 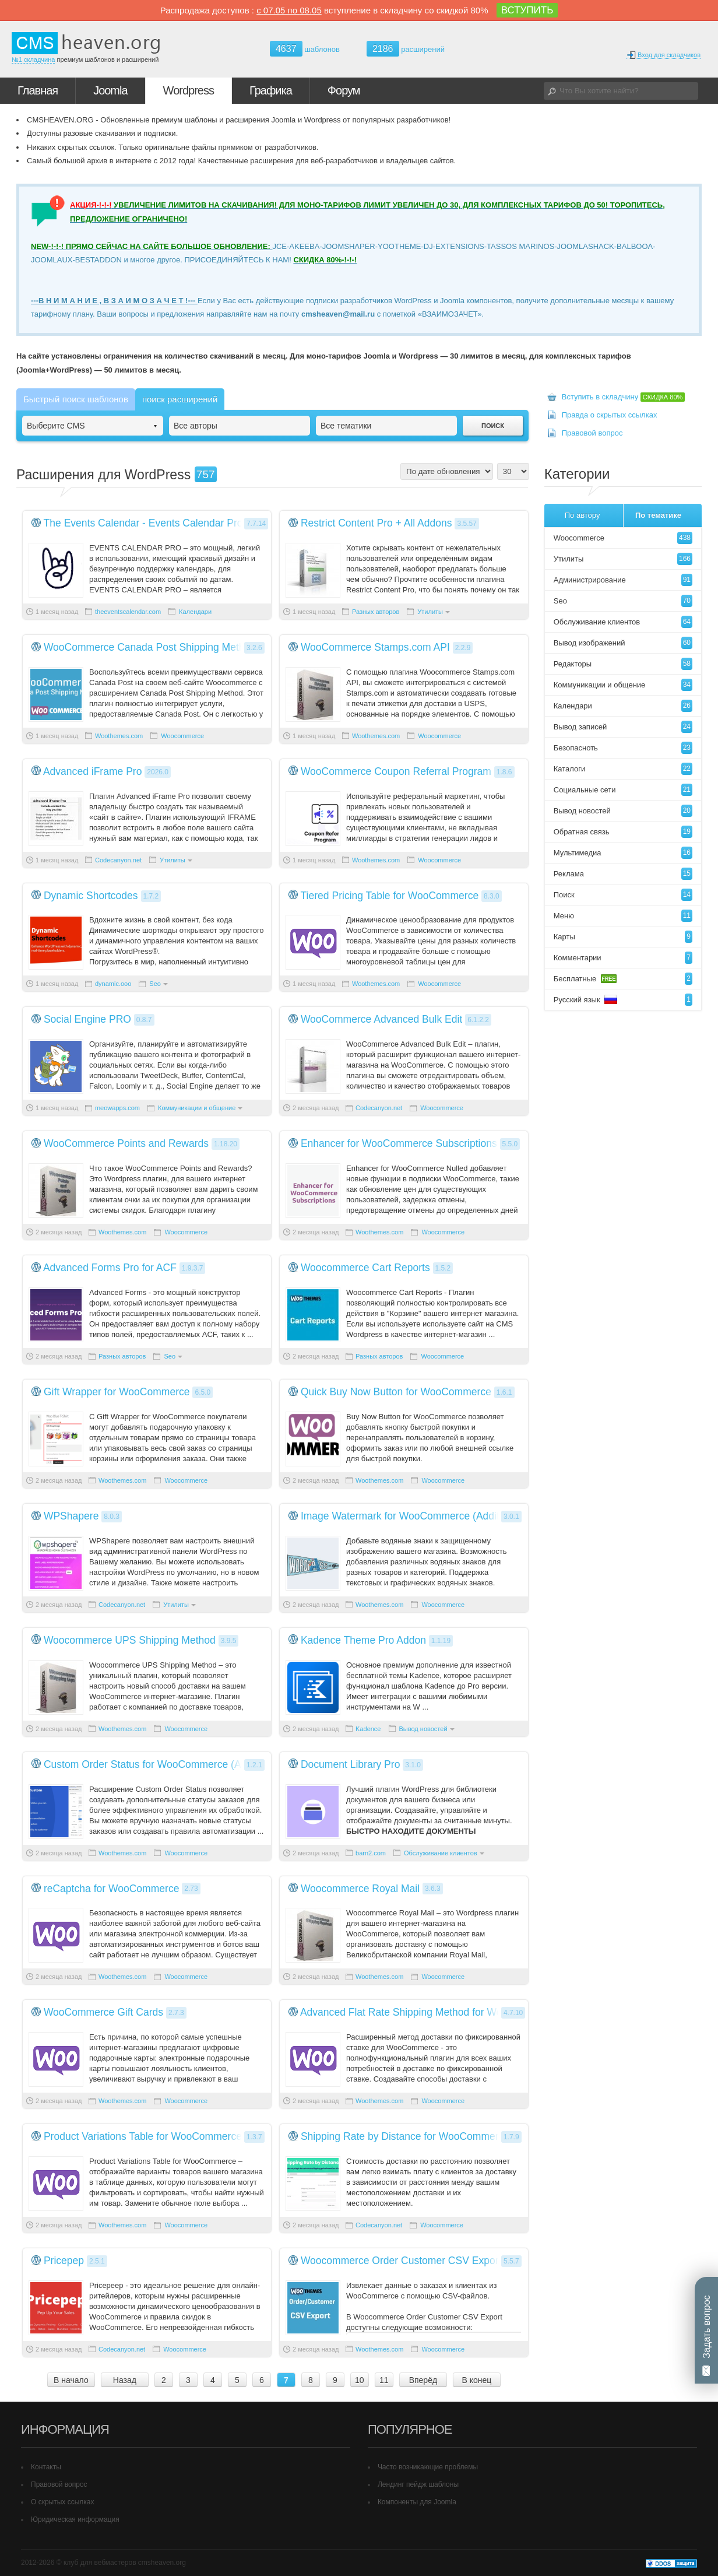 I want to click on The Events Calendar - Events Calendar Pro, so click(x=143, y=523).